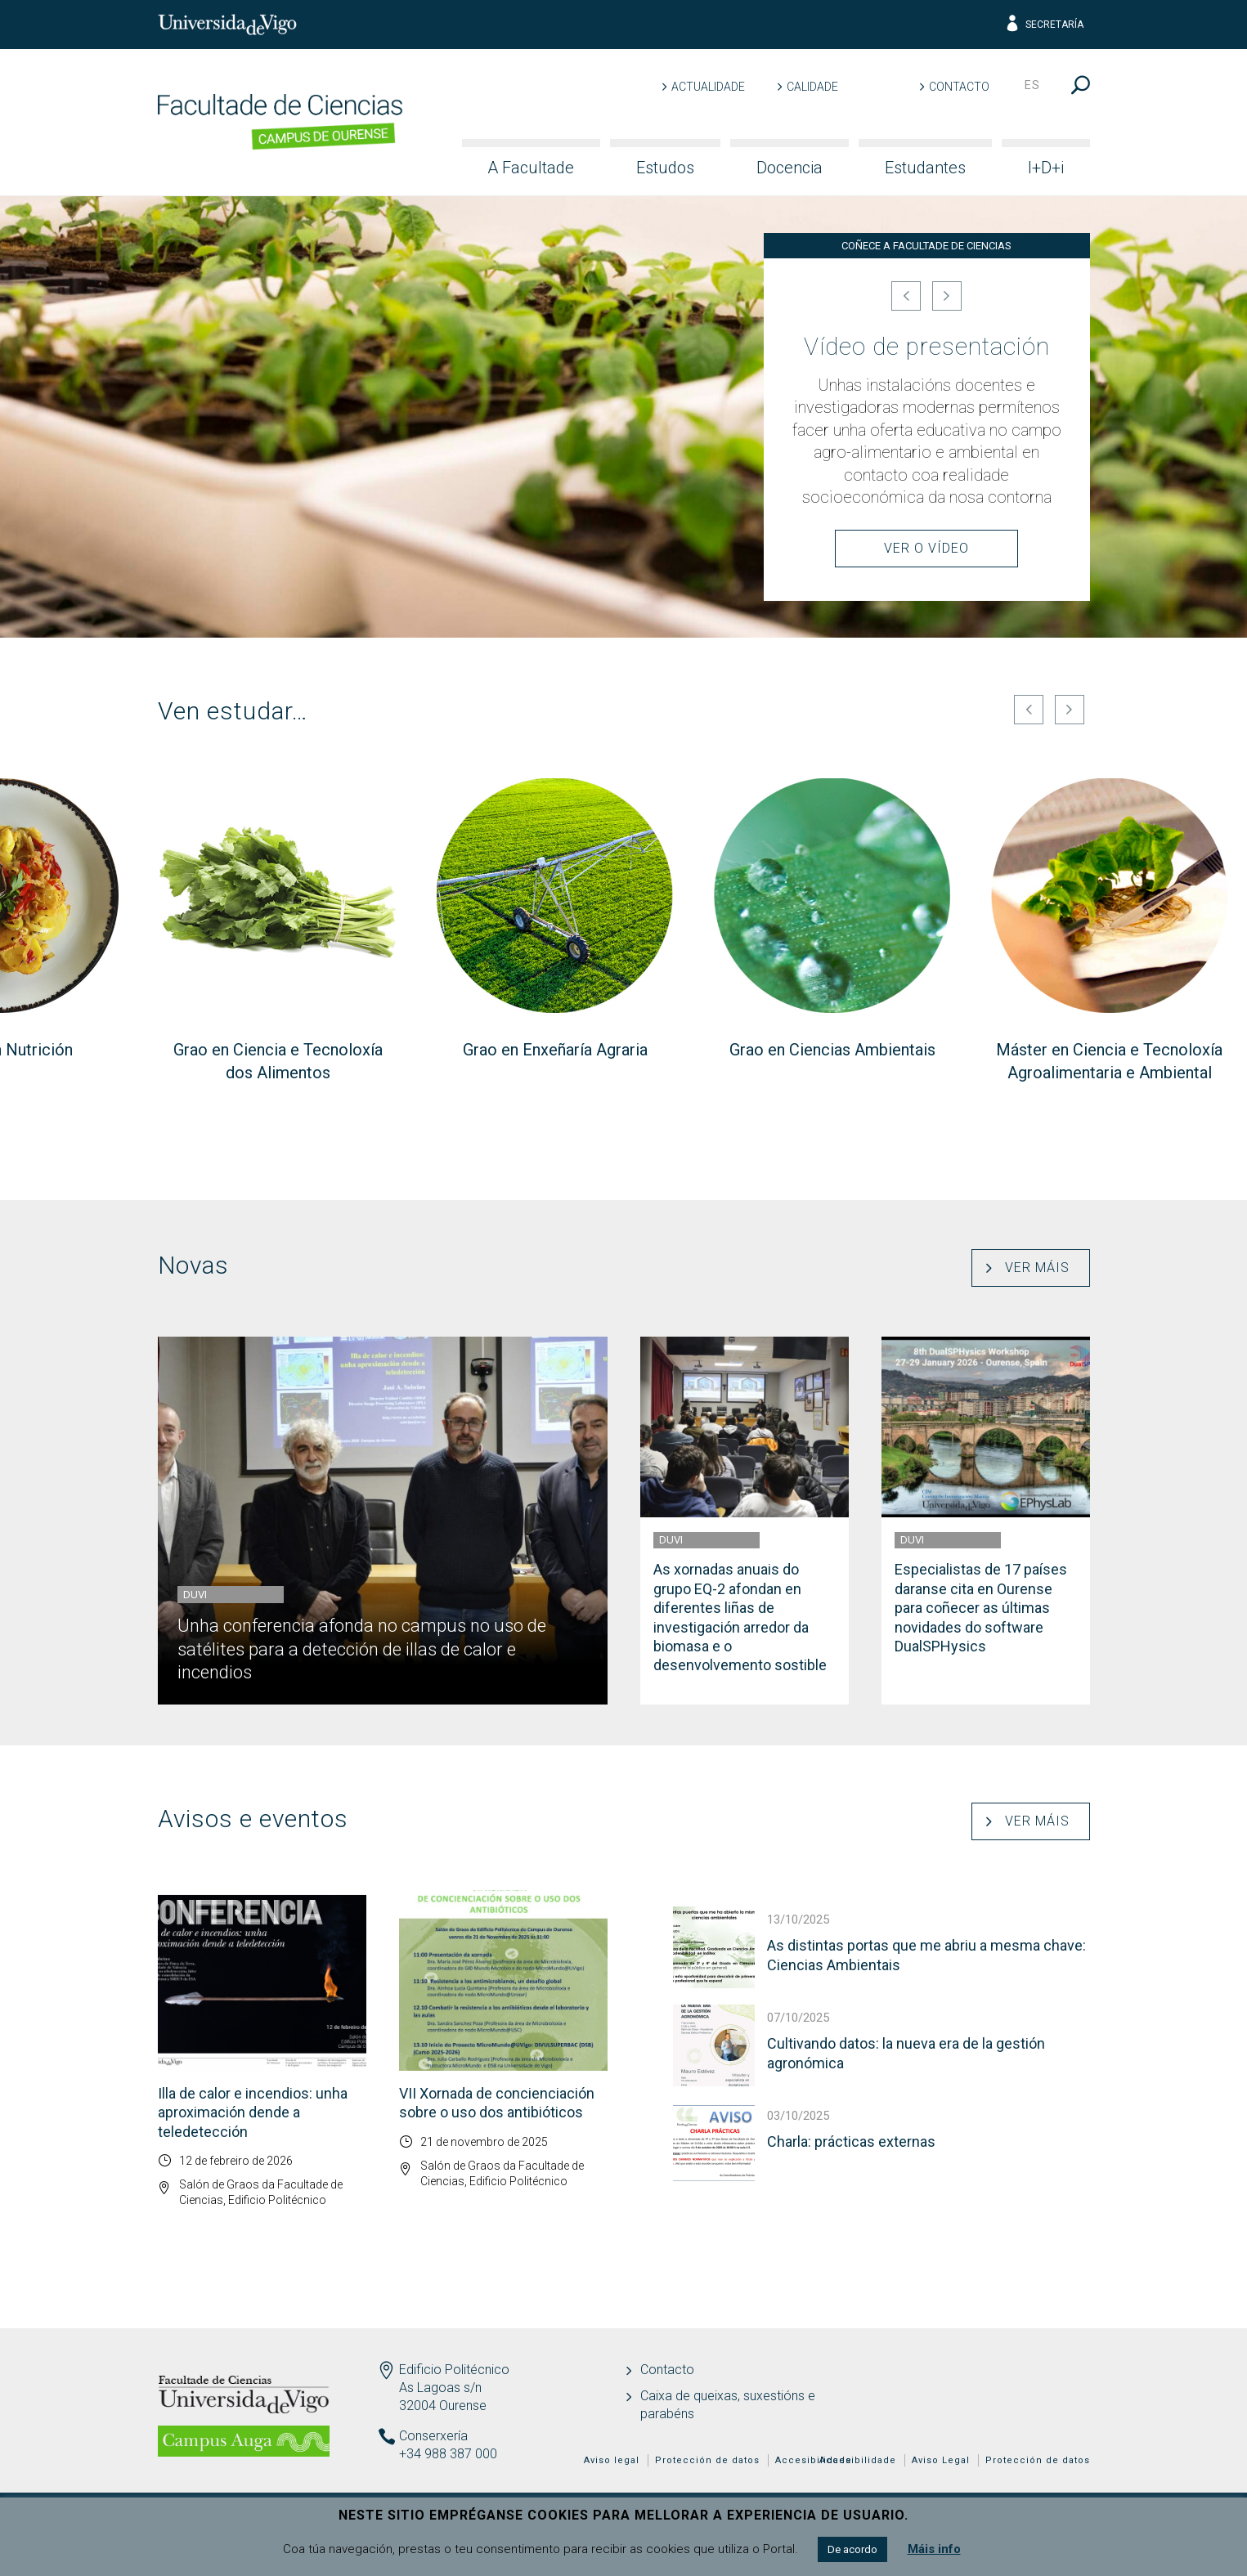  What do you see at coordinates (708, 86) in the screenshot?
I see `Actualidade` at bounding box center [708, 86].